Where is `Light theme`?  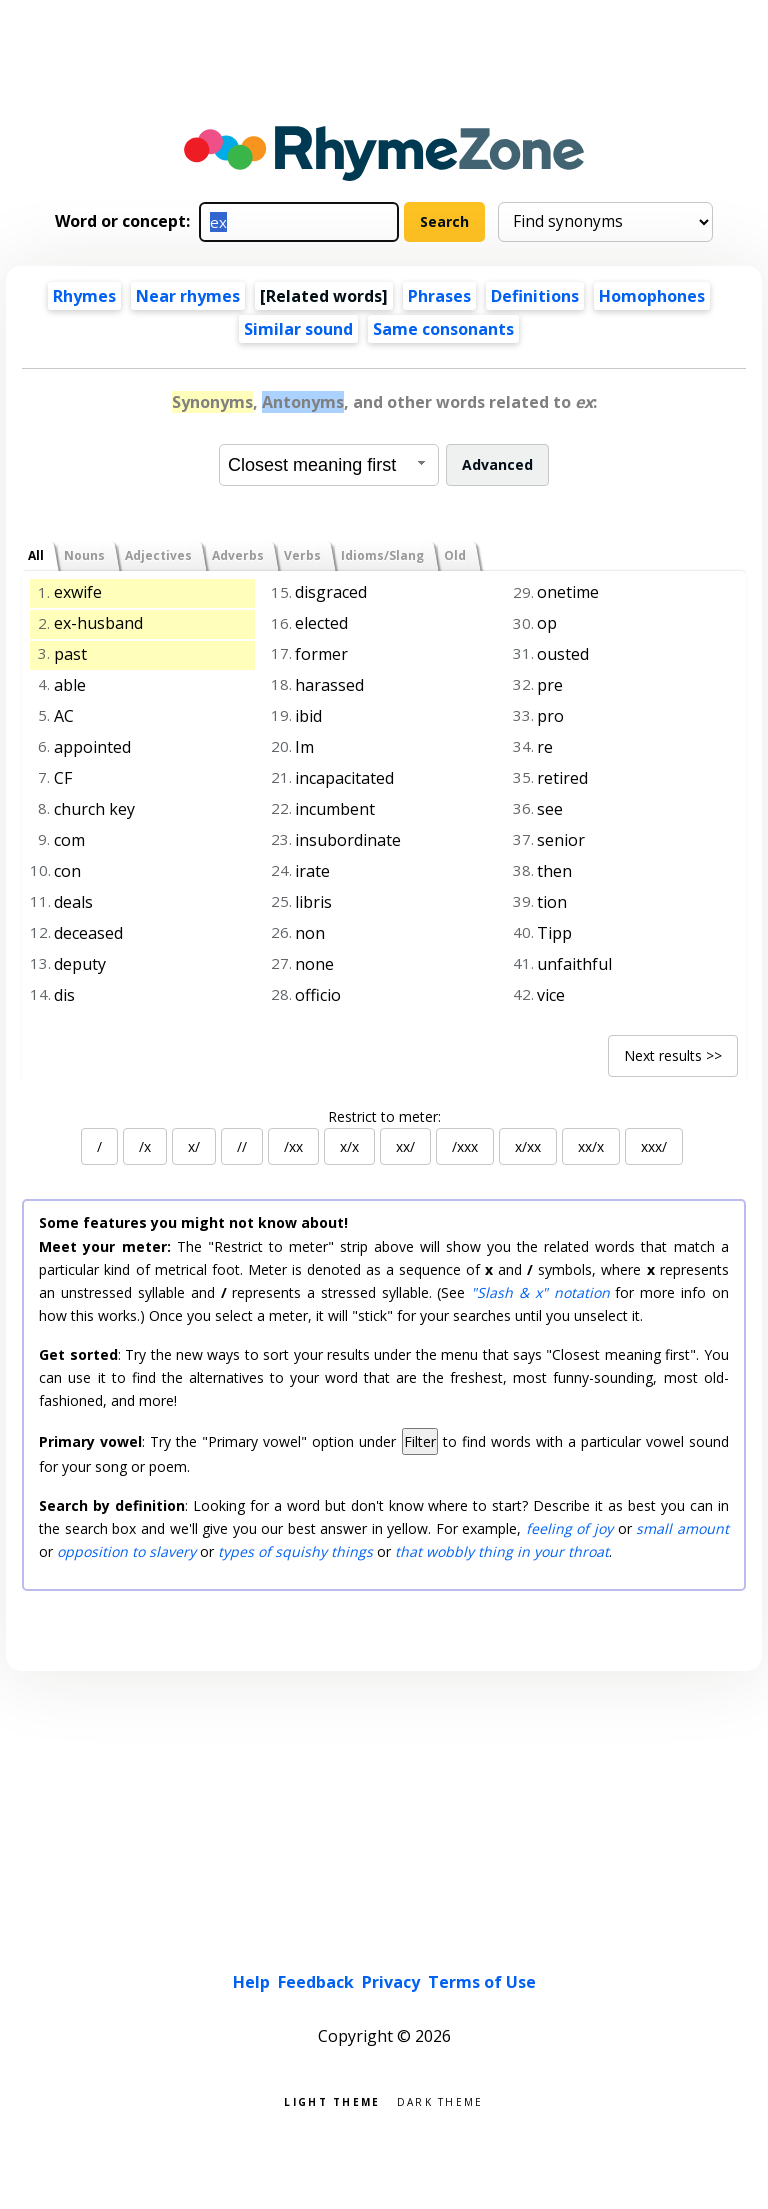
Light theme is located at coordinates (332, 2100).